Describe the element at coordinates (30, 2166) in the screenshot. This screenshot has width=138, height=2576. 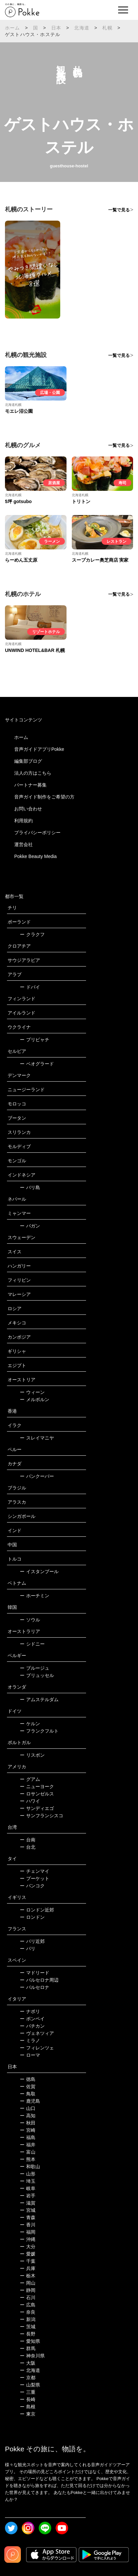
I see `和歌山` at that location.